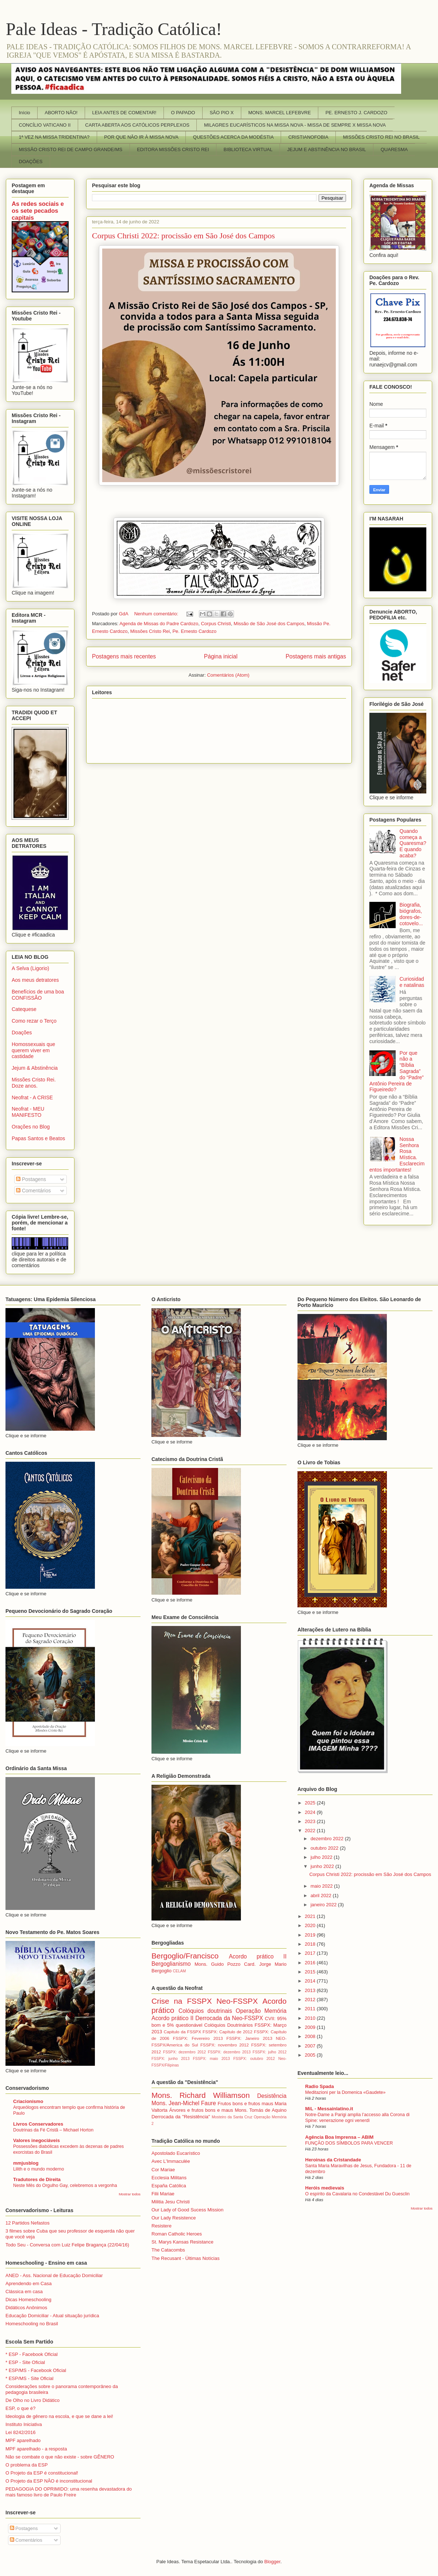 This screenshot has height=2576, width=438. What do you see at coordinates (258, 1956) in the screenshot?
I see `Acordo prático II` at bounding box center [258, 1956].